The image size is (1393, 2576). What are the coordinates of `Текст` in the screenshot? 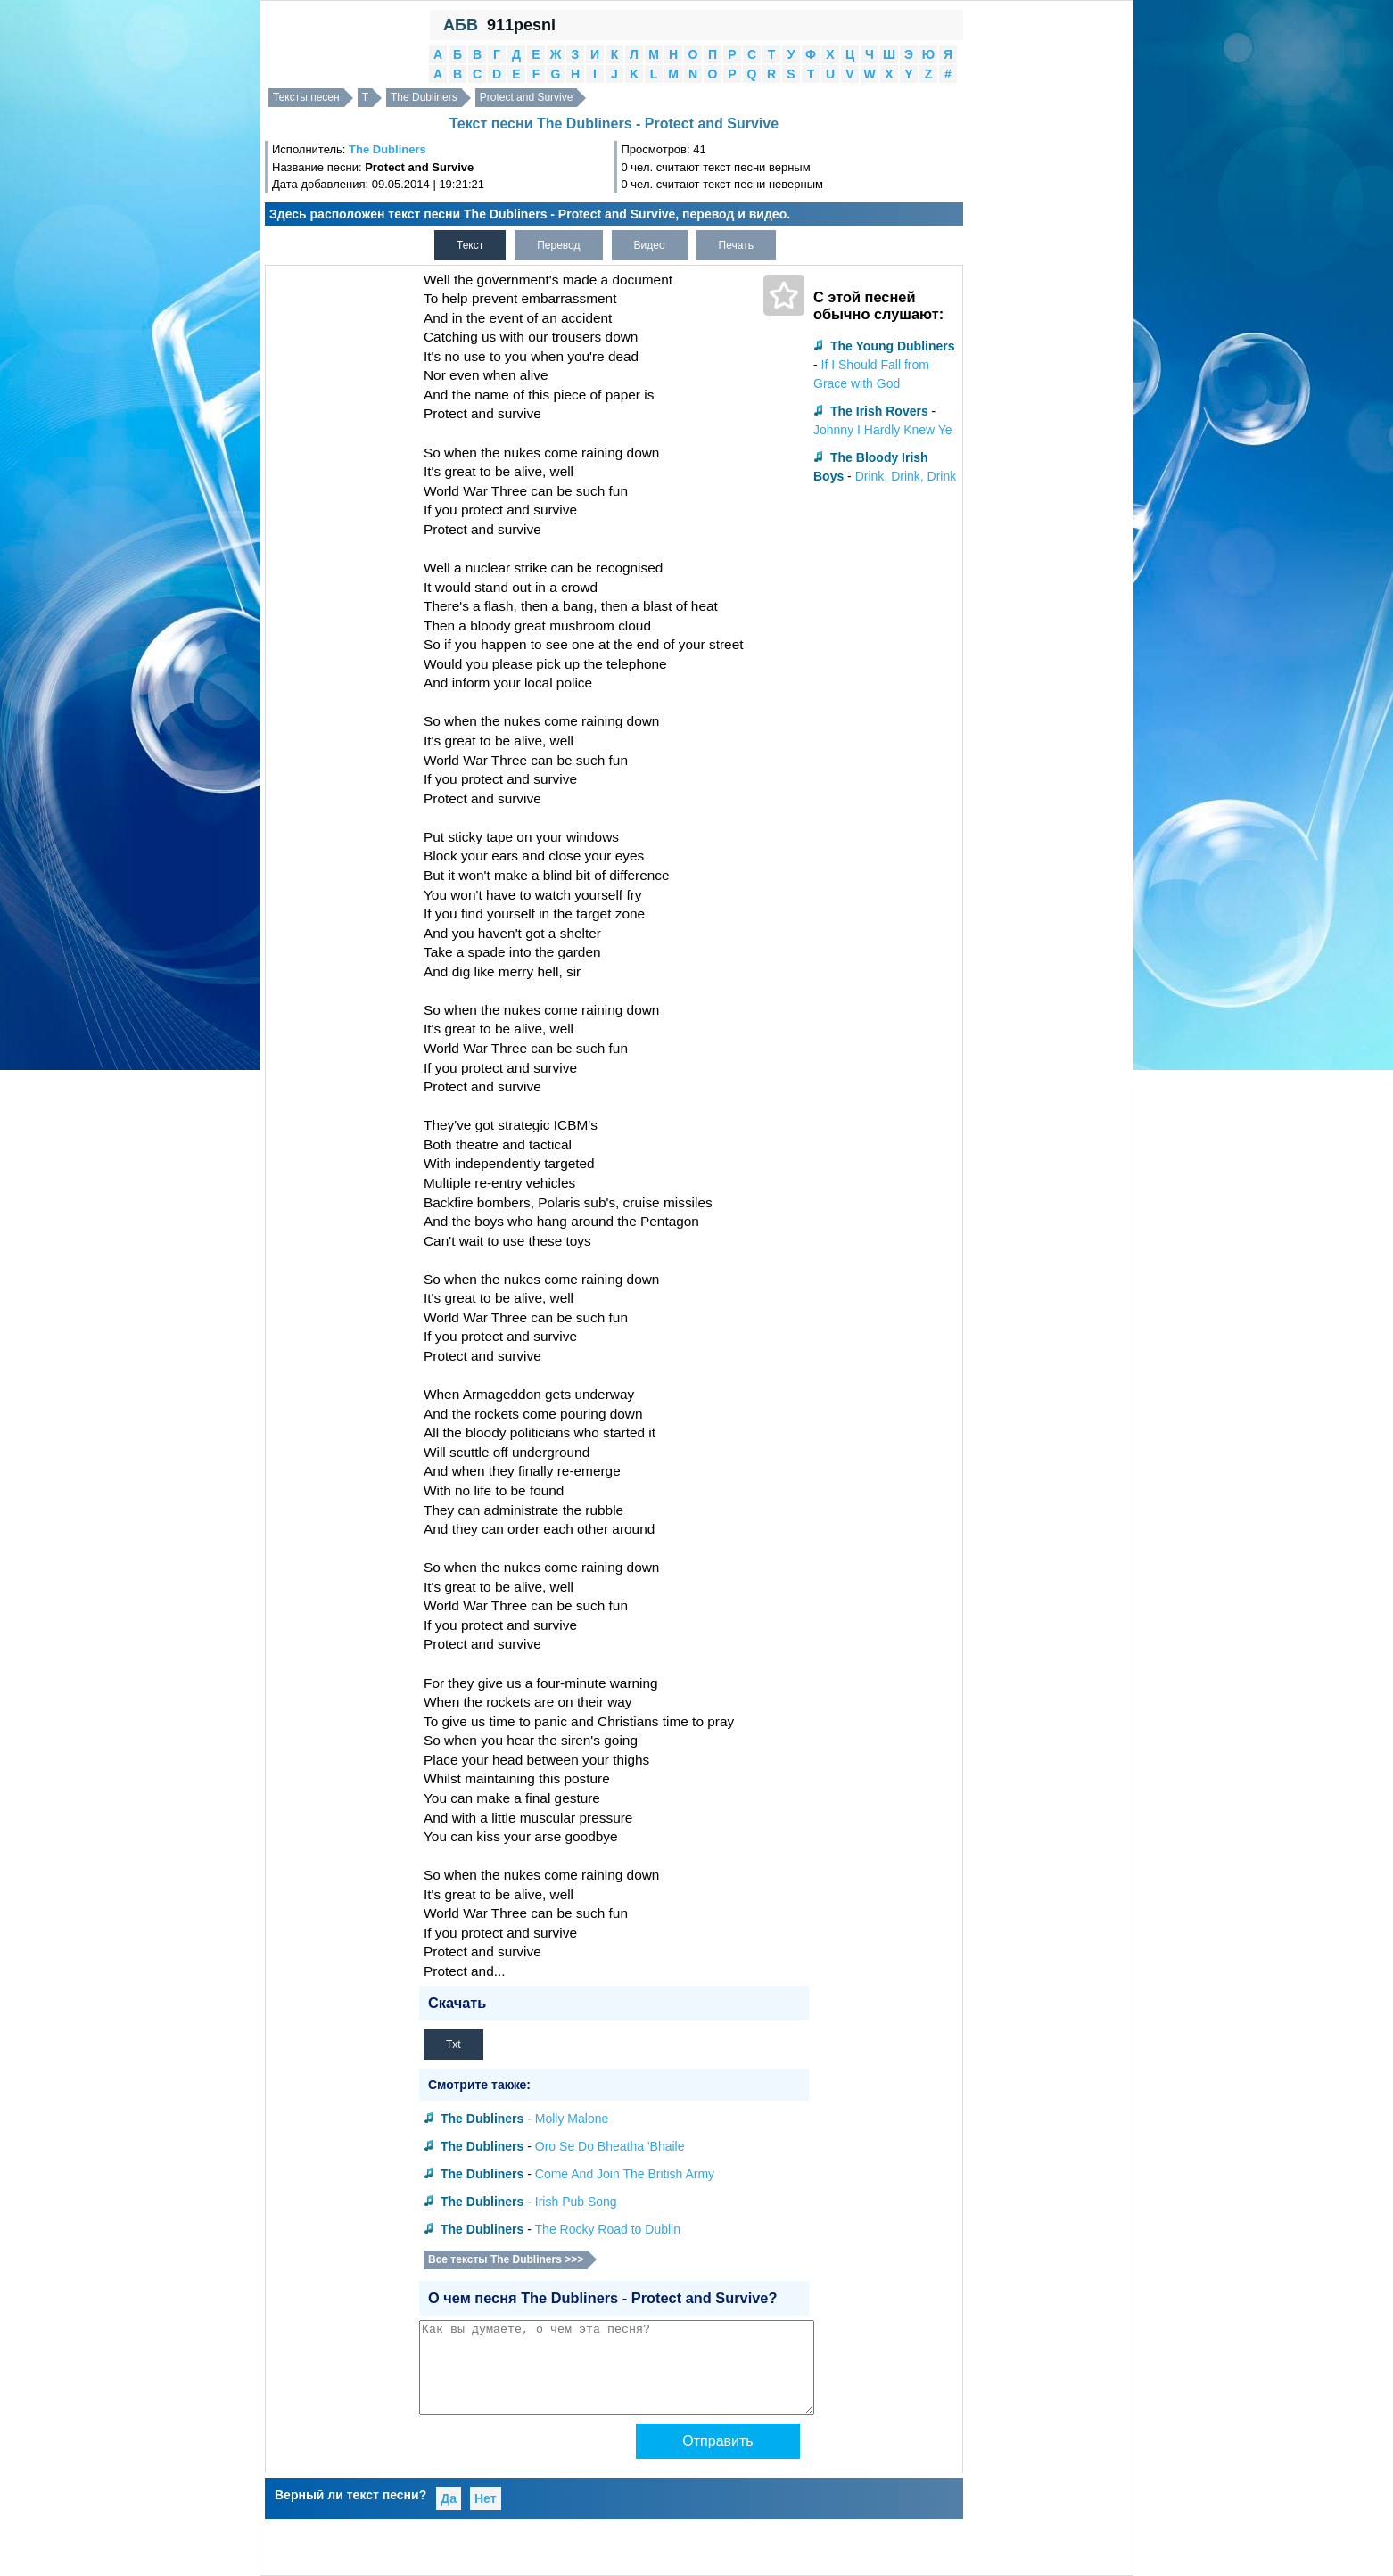 It's located at (470, 245).